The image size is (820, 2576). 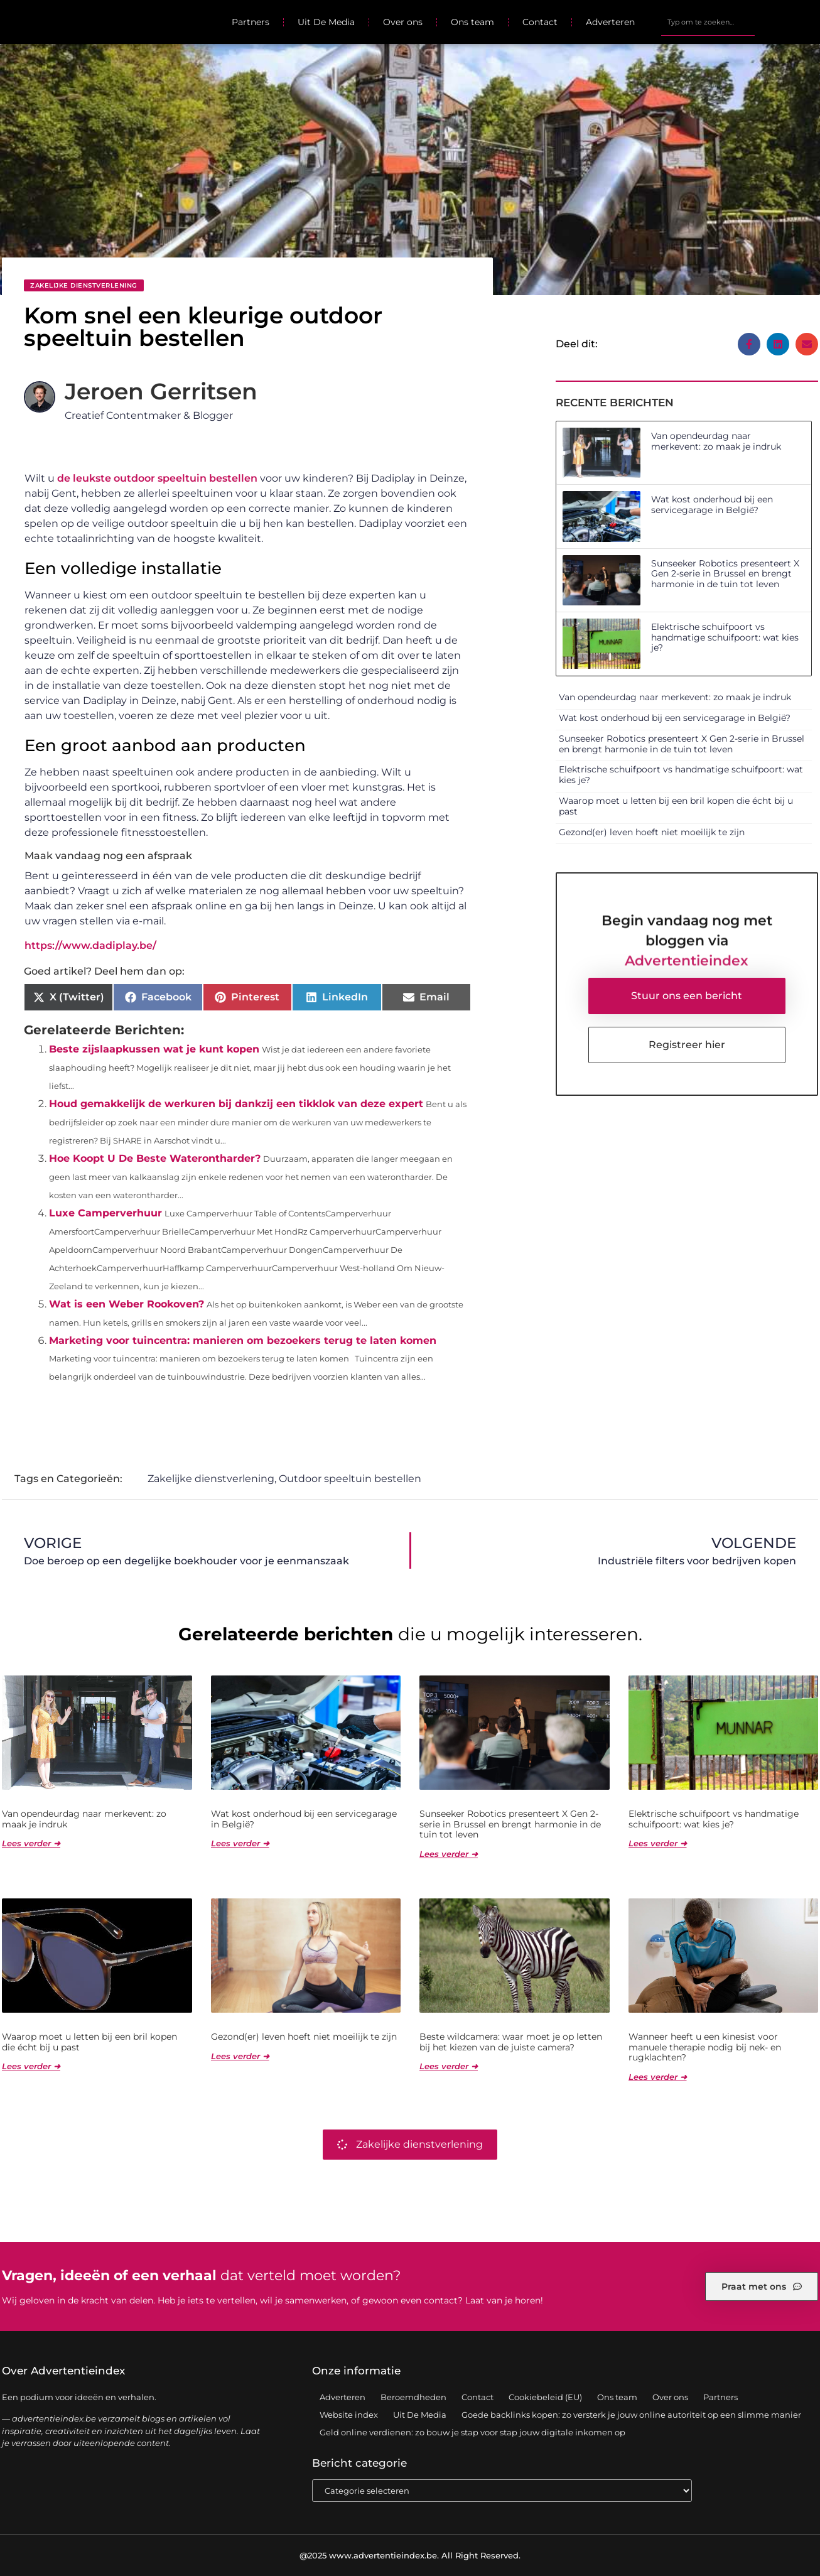 What do you see at coordinates (540, 22) in the screenshot?
I see `Contact` at bounding box center [540, 22].